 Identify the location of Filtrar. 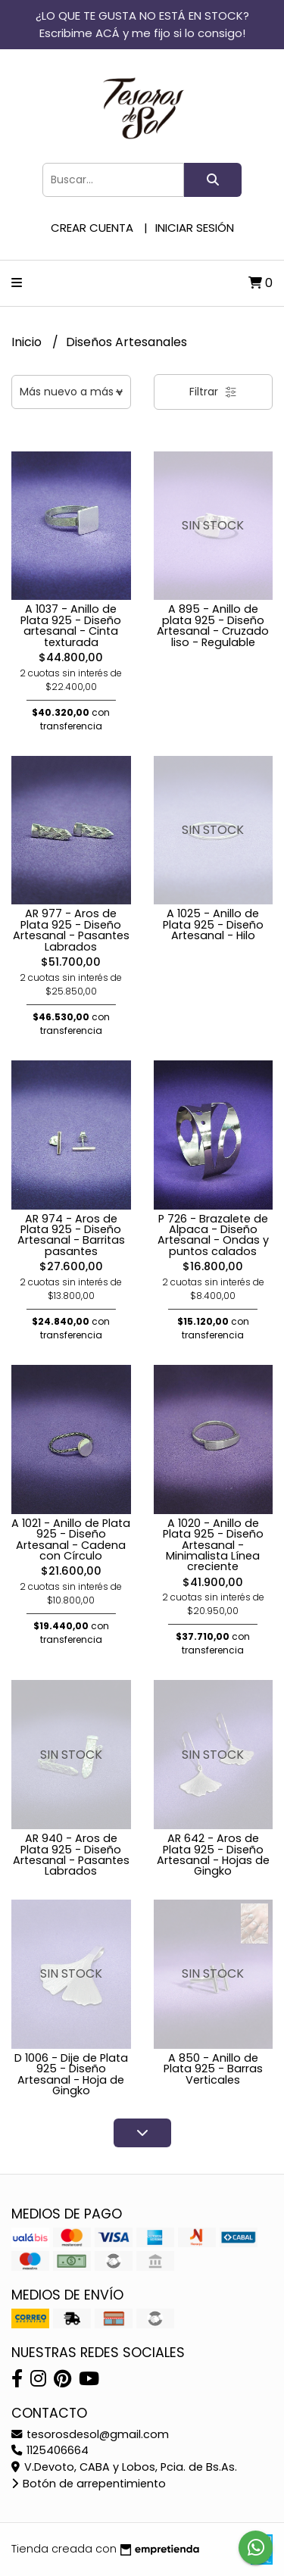
(213, 391).